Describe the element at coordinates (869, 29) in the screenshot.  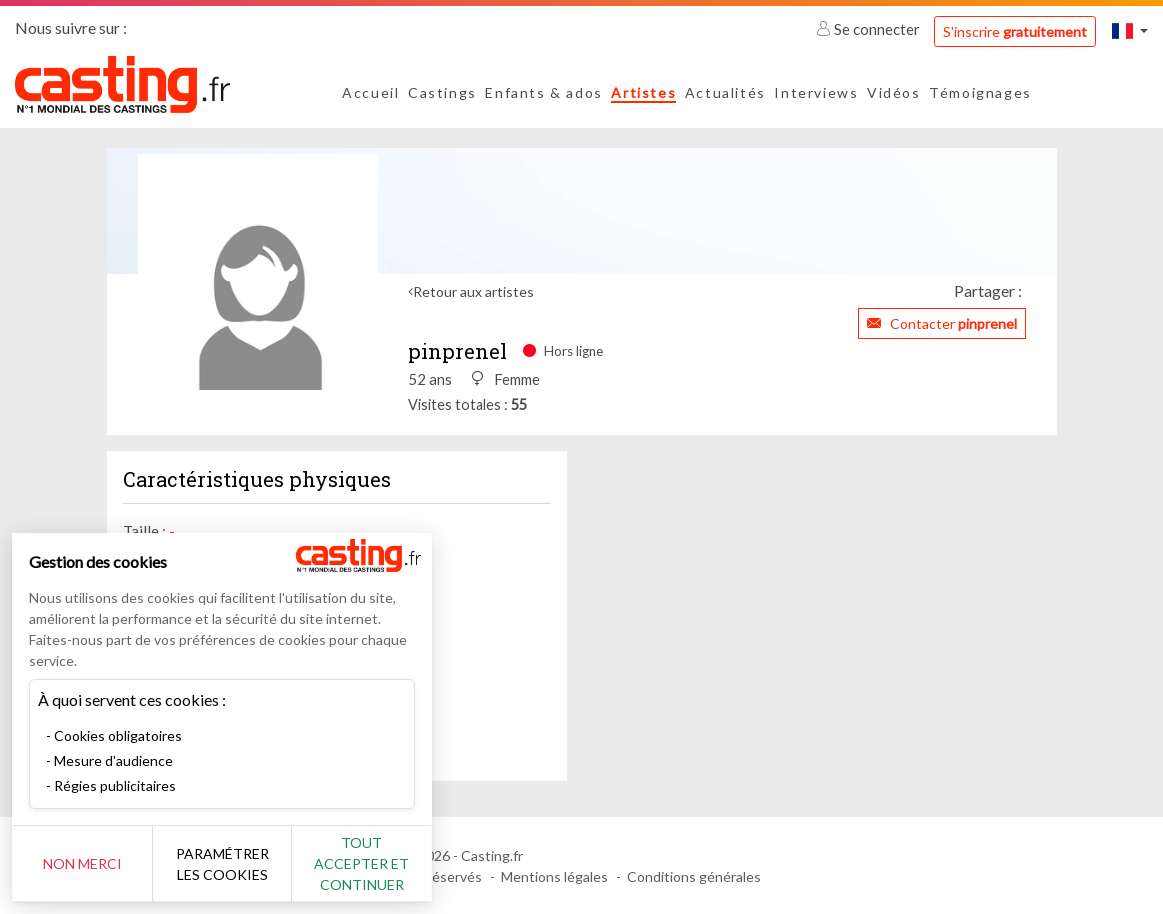
I see `Se connecter` at that location.